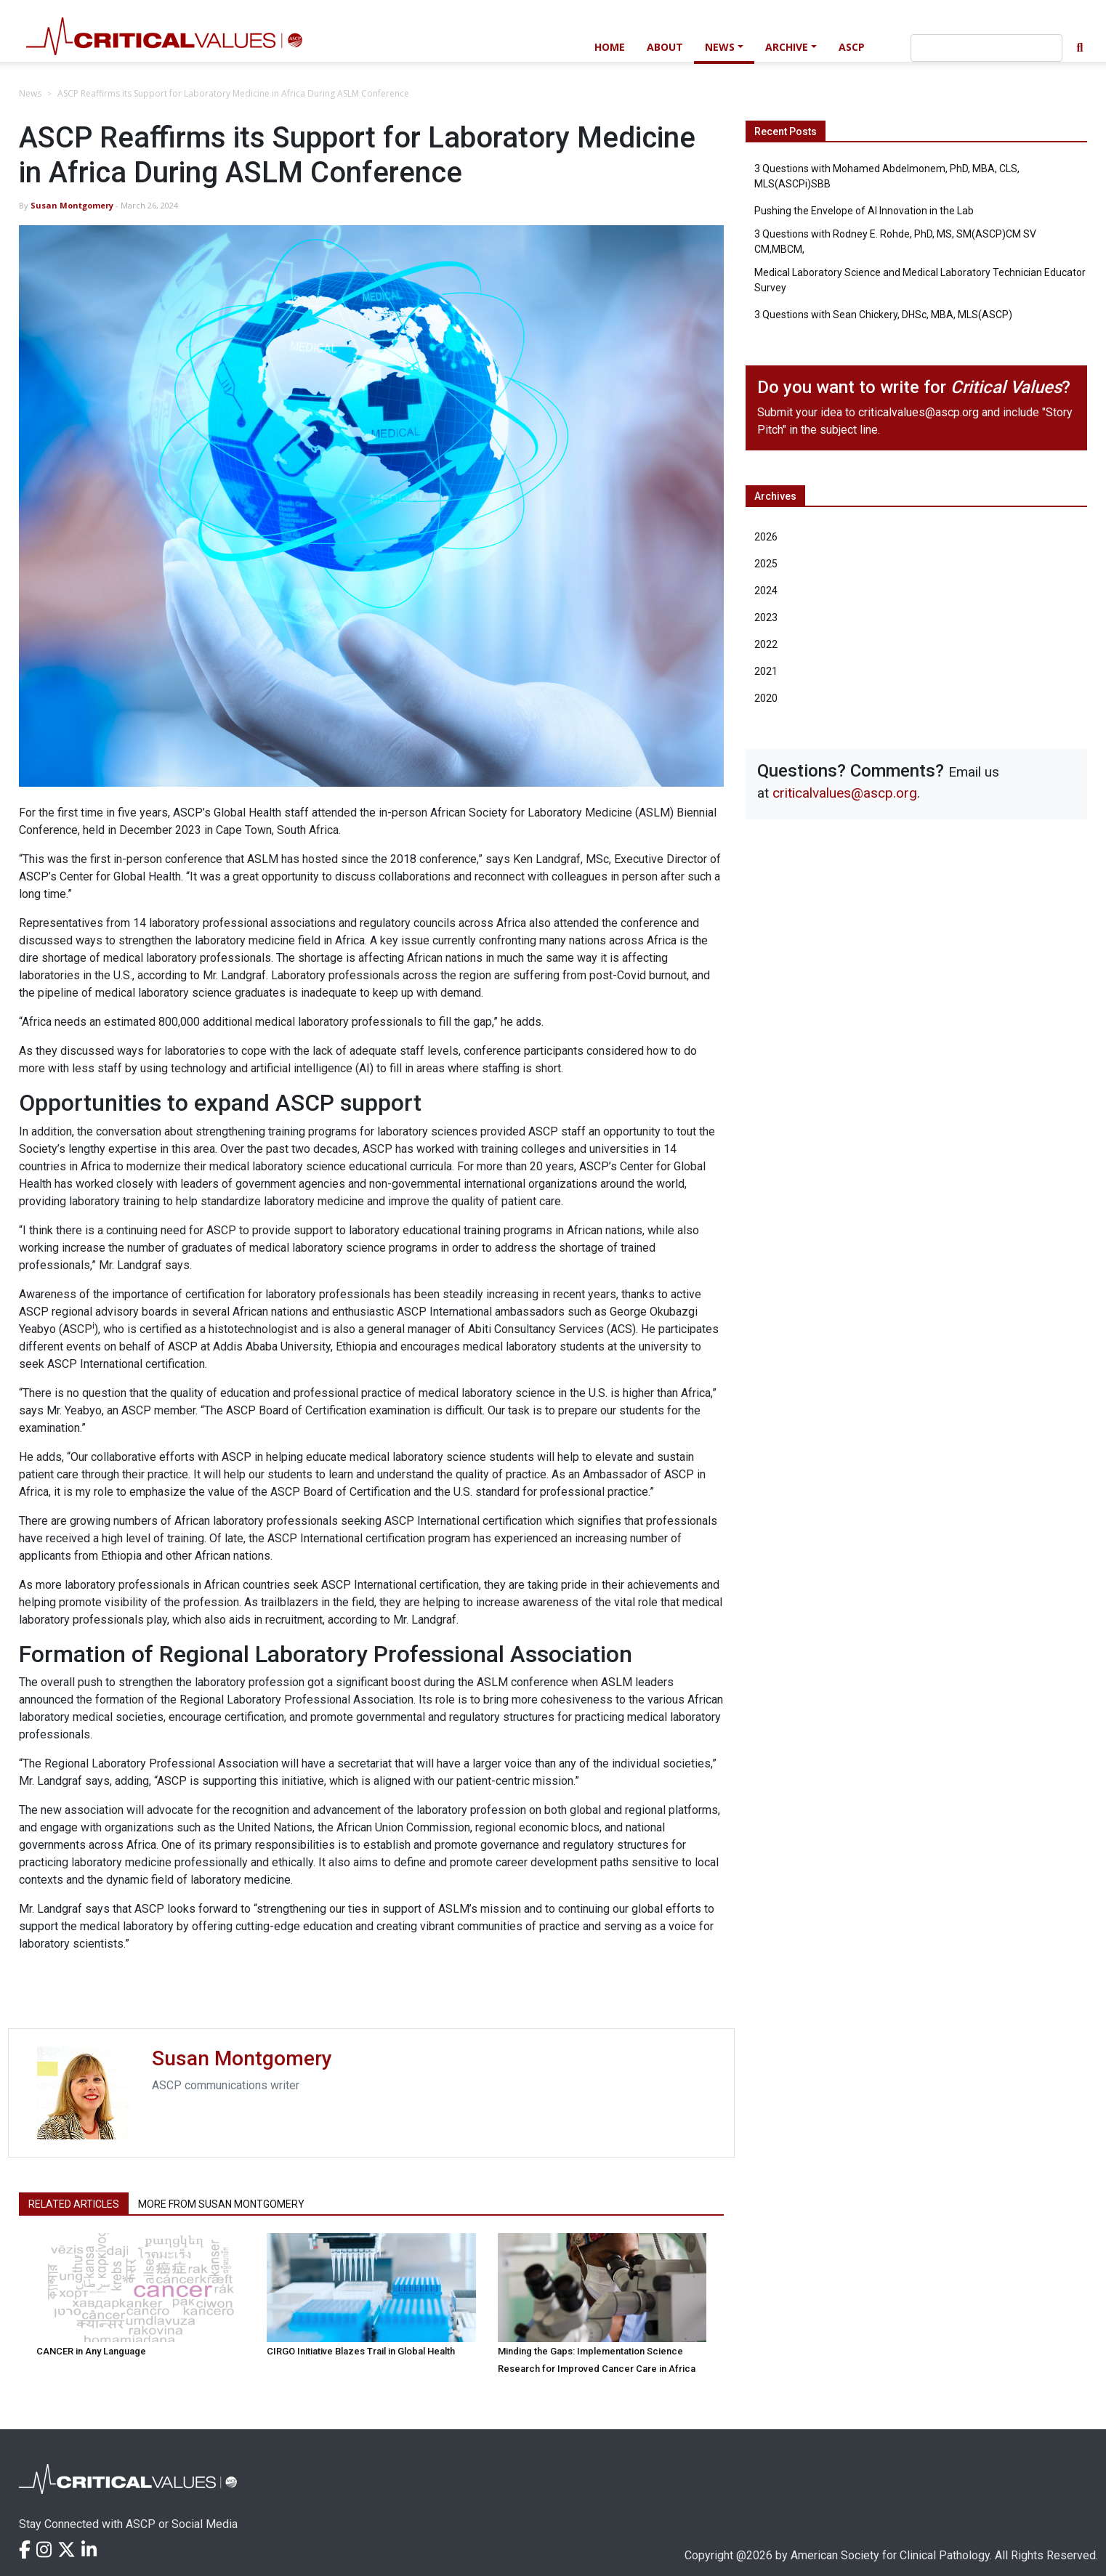 This screenshot has height=2576, width=1106. What do you see at coordinates (91, 2351) in the screenshot?
I see `CANCER in Any Language` at bounding box center [91, 2351].